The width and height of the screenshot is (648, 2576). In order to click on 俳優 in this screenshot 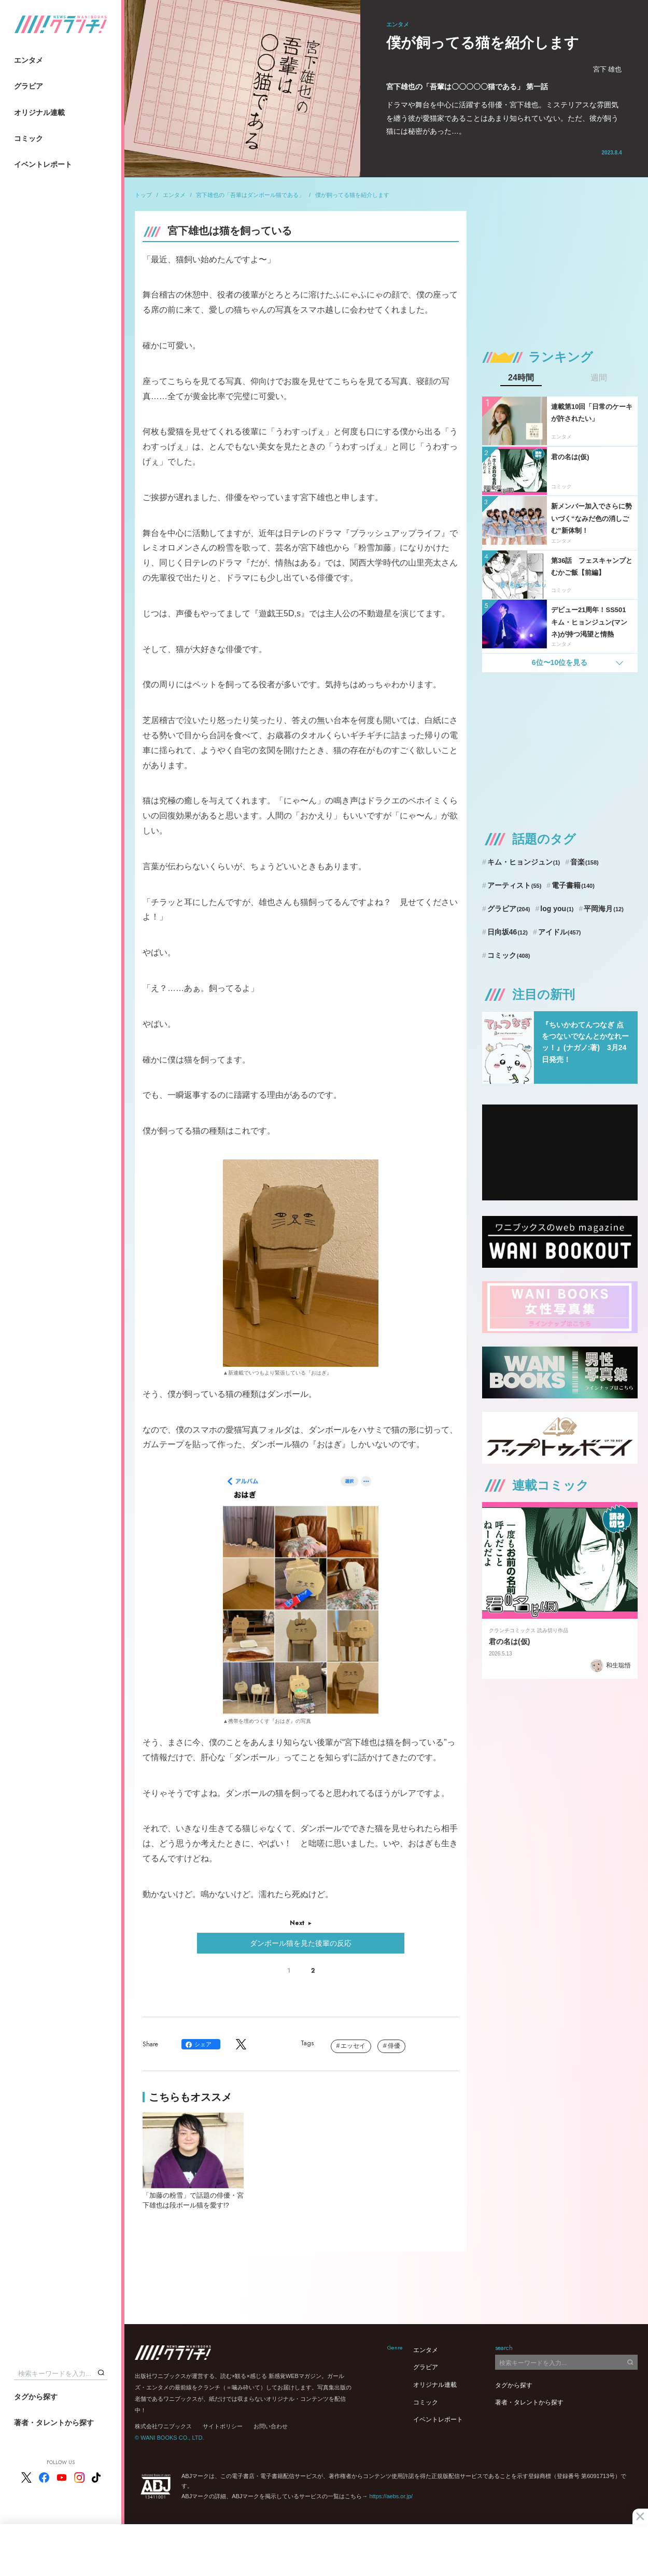, I will do `click(394, 2045)`.